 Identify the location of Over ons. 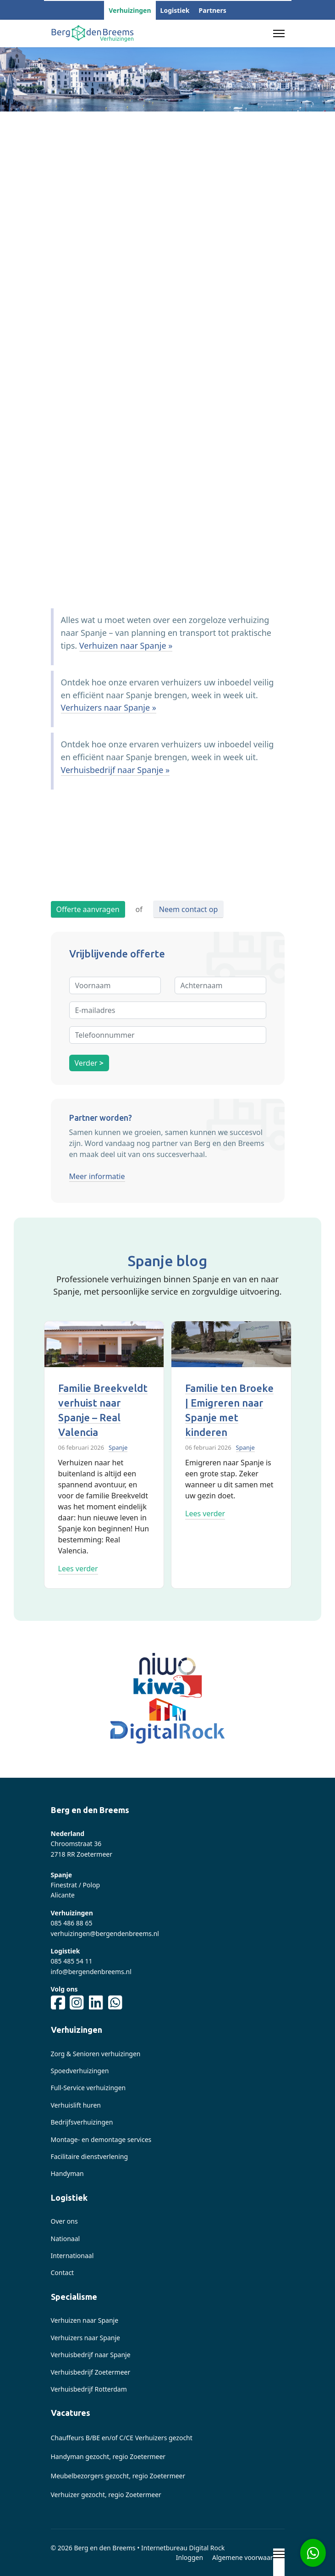
(64, 2221).